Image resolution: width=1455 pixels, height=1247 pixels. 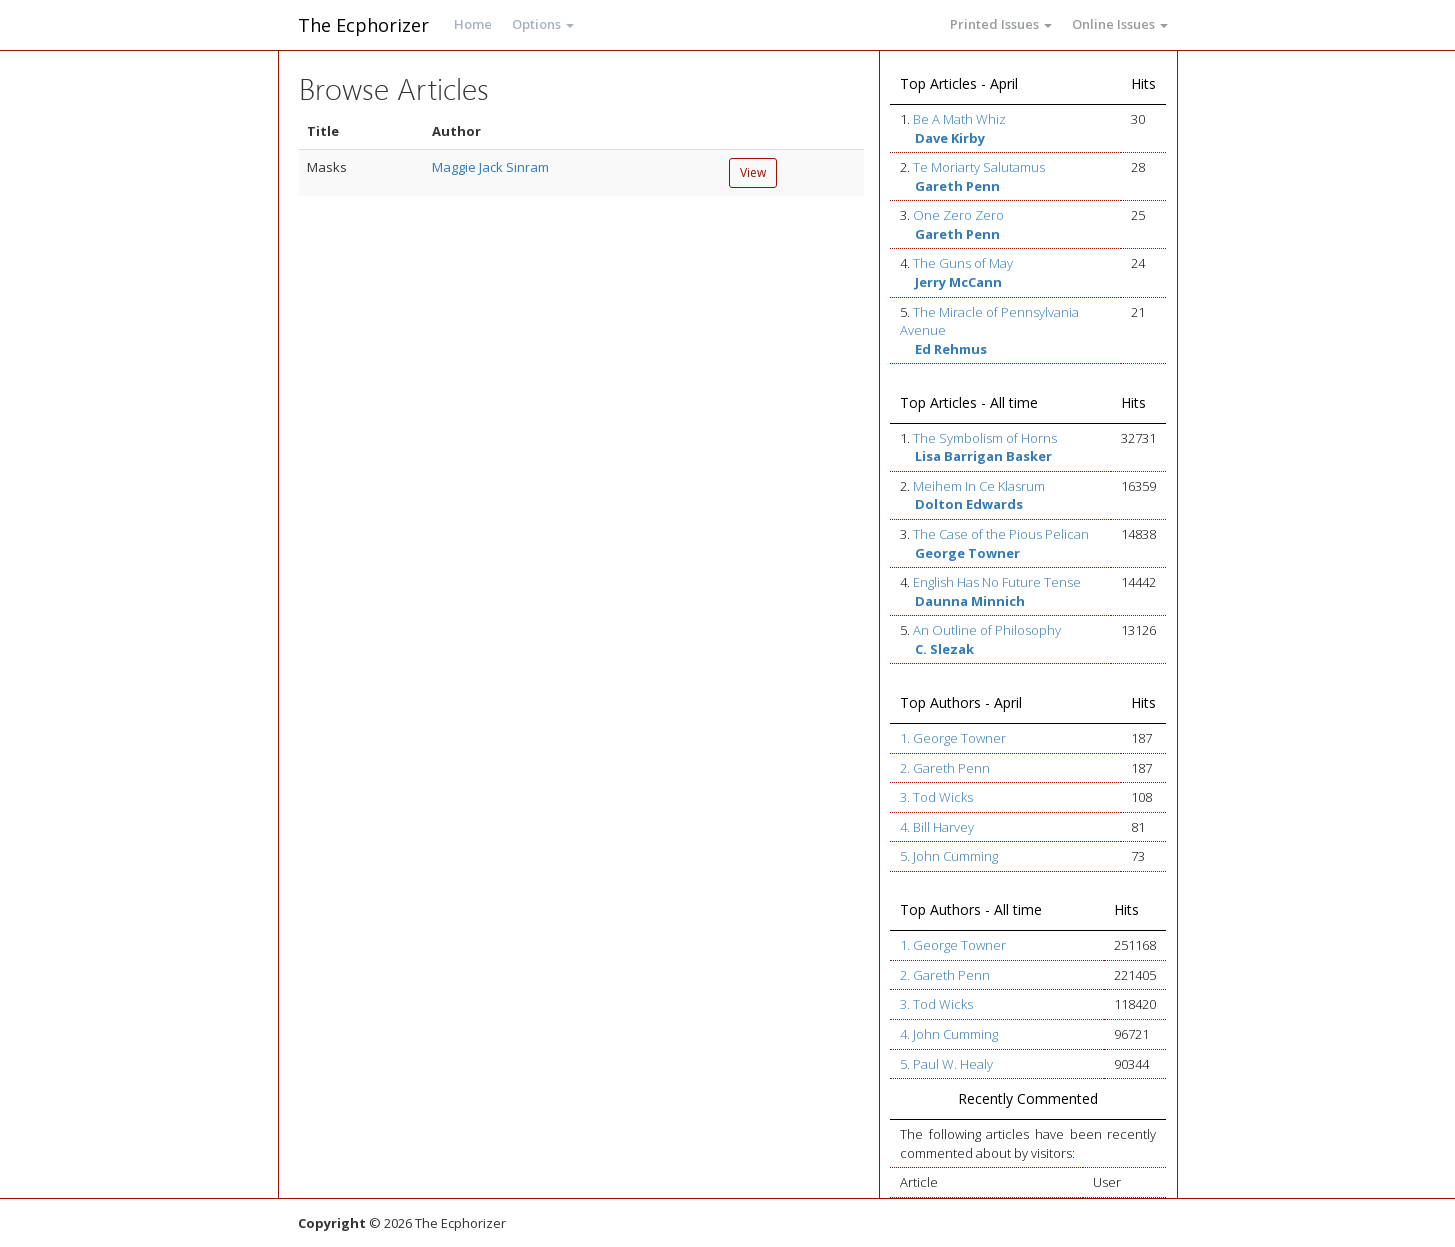 I want to click on 4. John Cumming, so click(x=949, y=1034).